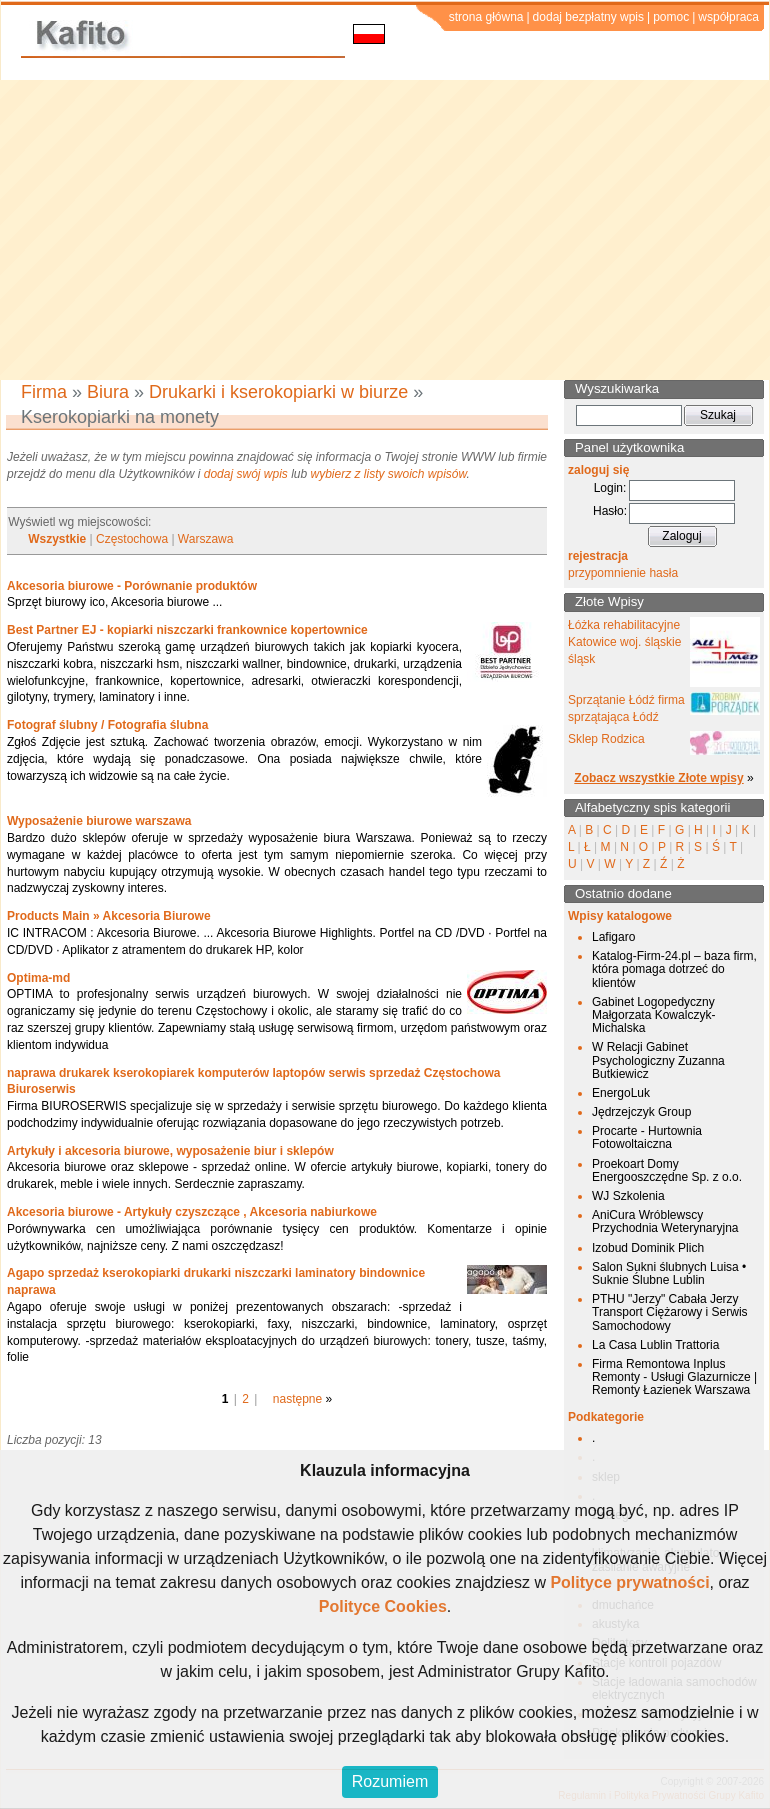 The height and width of the screenshot is (1809, 770). What do you see at coordinates (132, 539) in the screenshot?
I see `Częstochowa` at bounding box center [132, 539].